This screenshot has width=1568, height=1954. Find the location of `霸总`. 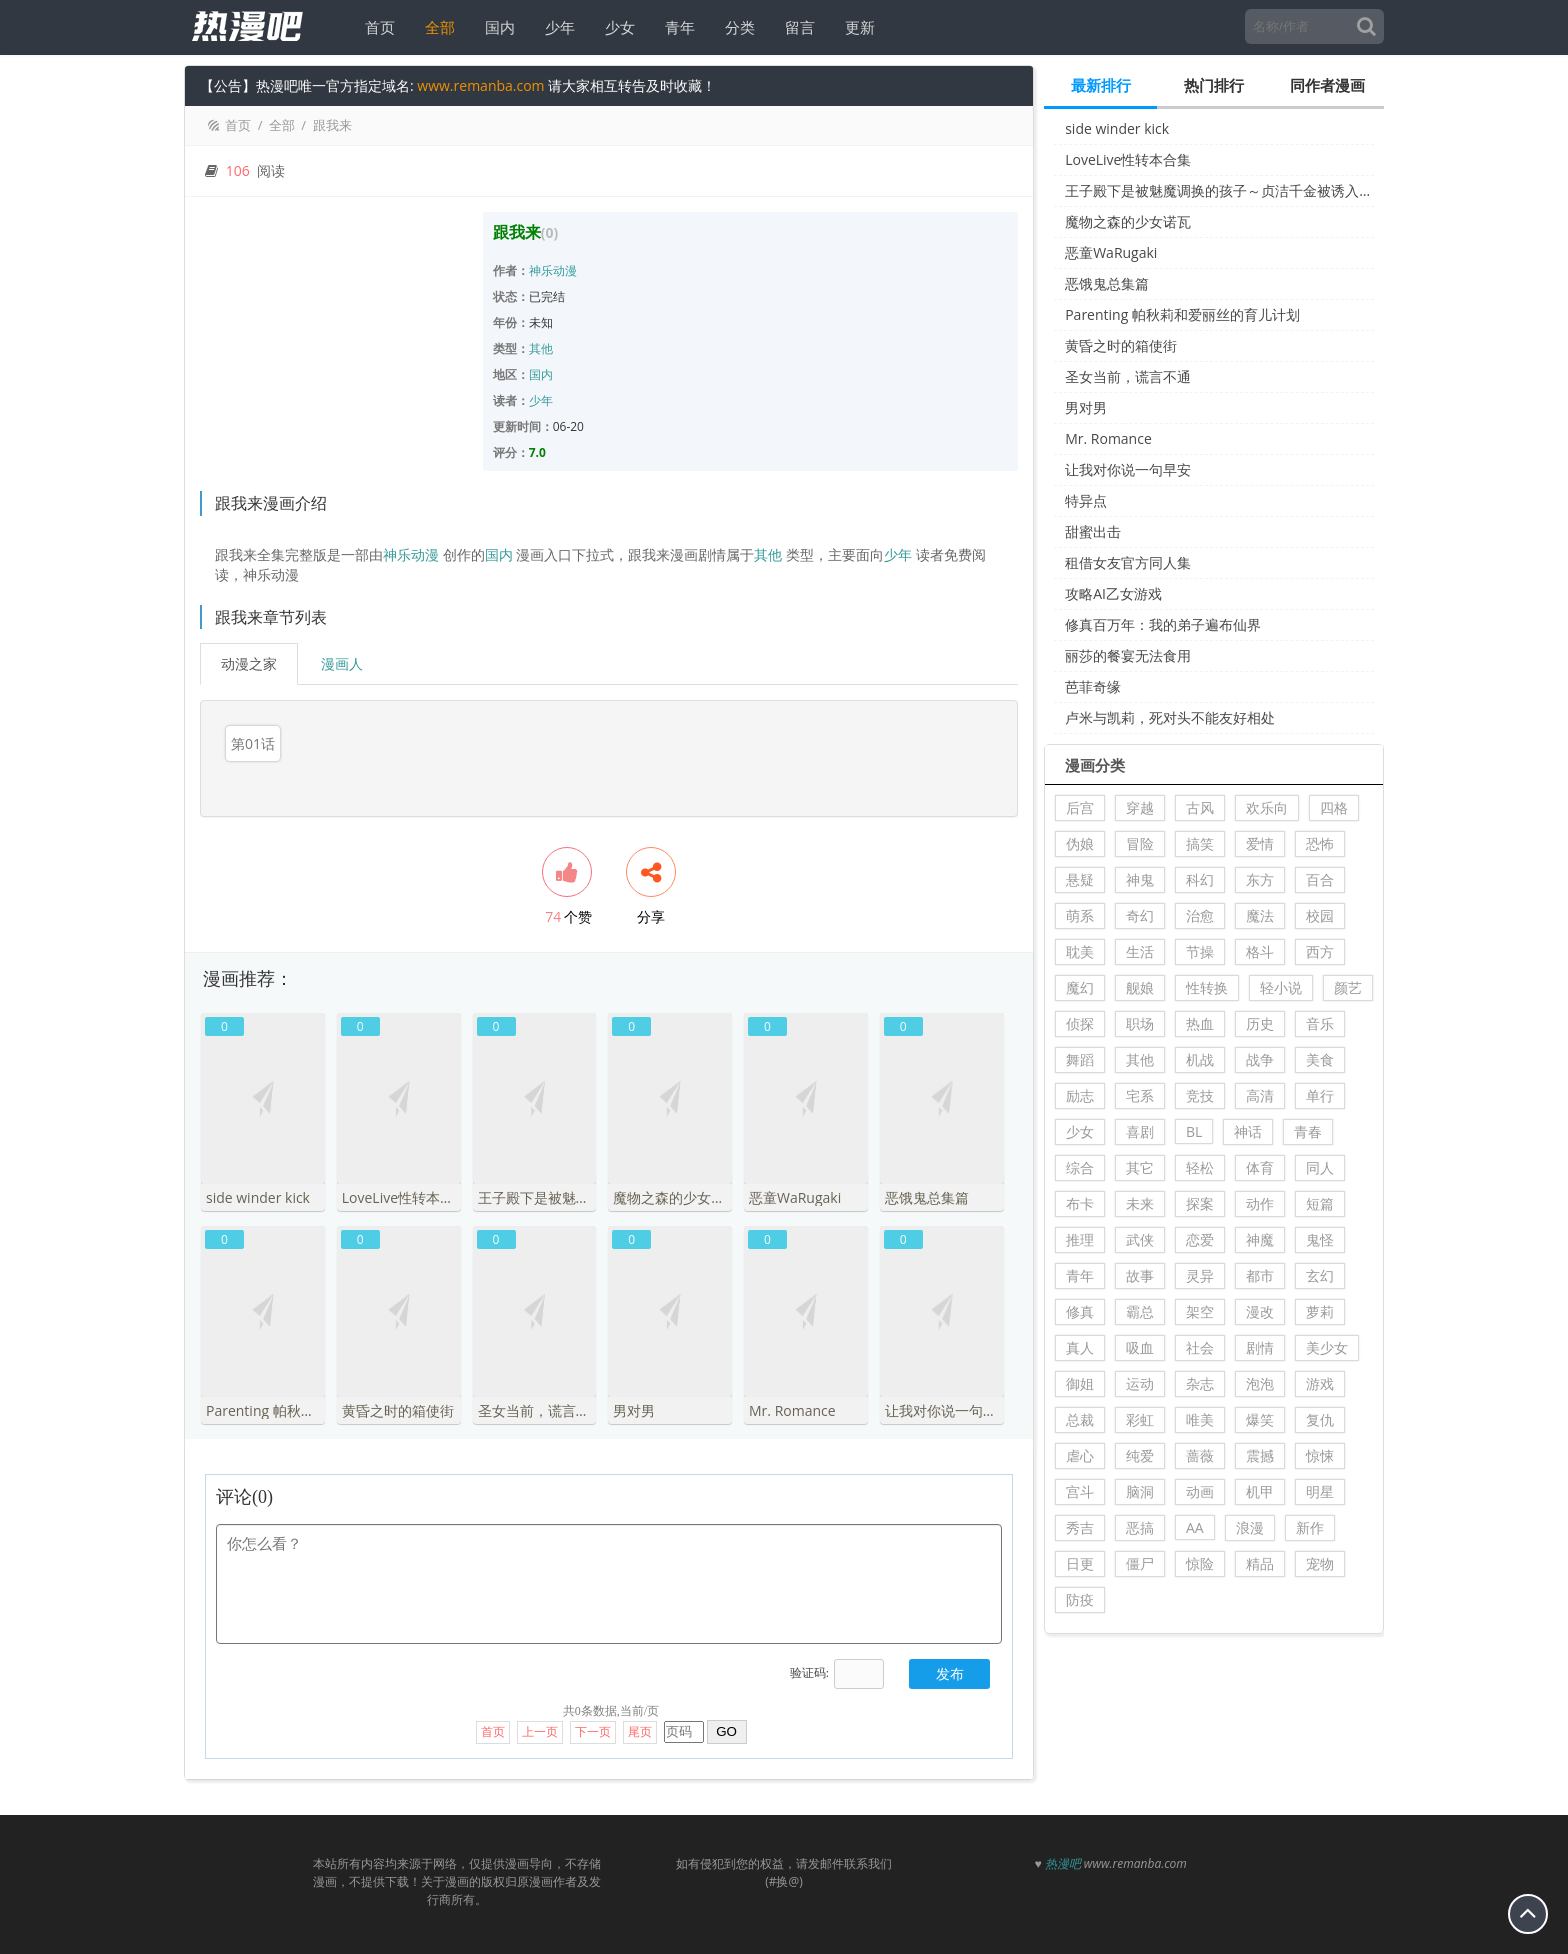

霸总 is located at coordinates (1140, 1311).